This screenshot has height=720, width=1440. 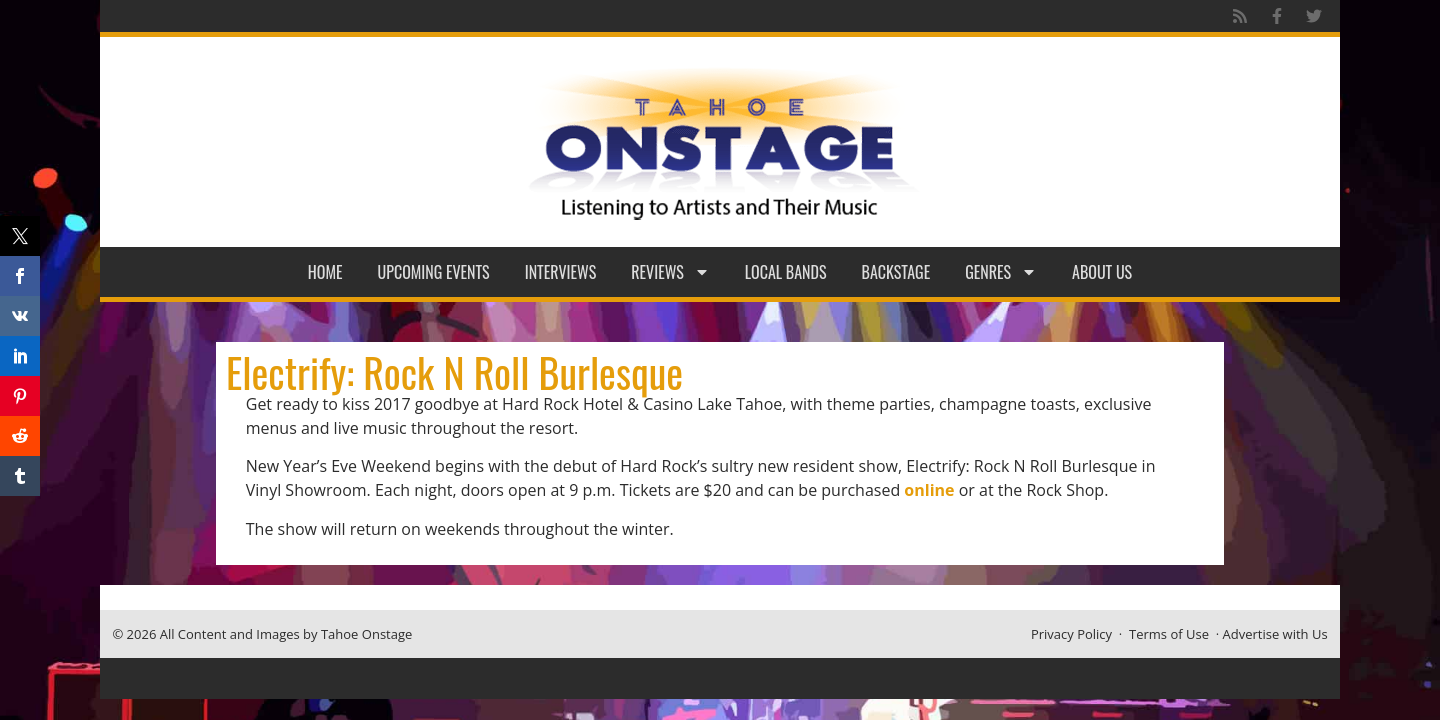 What do you see at coordinates (325, 272) in the screenshot?
I see `Home` at bounding box center [325, 272].